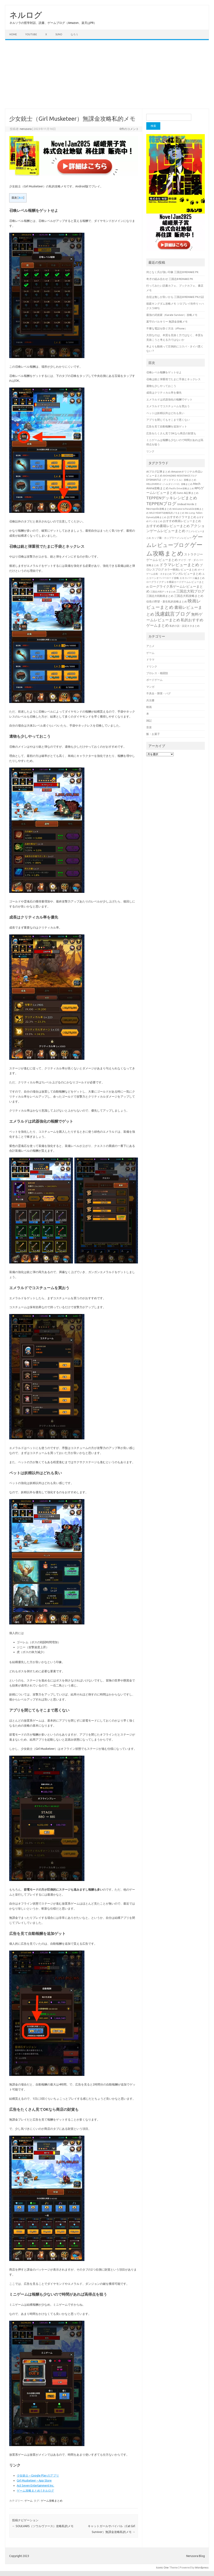 Image resolution: width=214 pixels, height=2576 pixels. Describe the element at coordinates (150, 645) in the screenshot. I see `アニメ` at that location.